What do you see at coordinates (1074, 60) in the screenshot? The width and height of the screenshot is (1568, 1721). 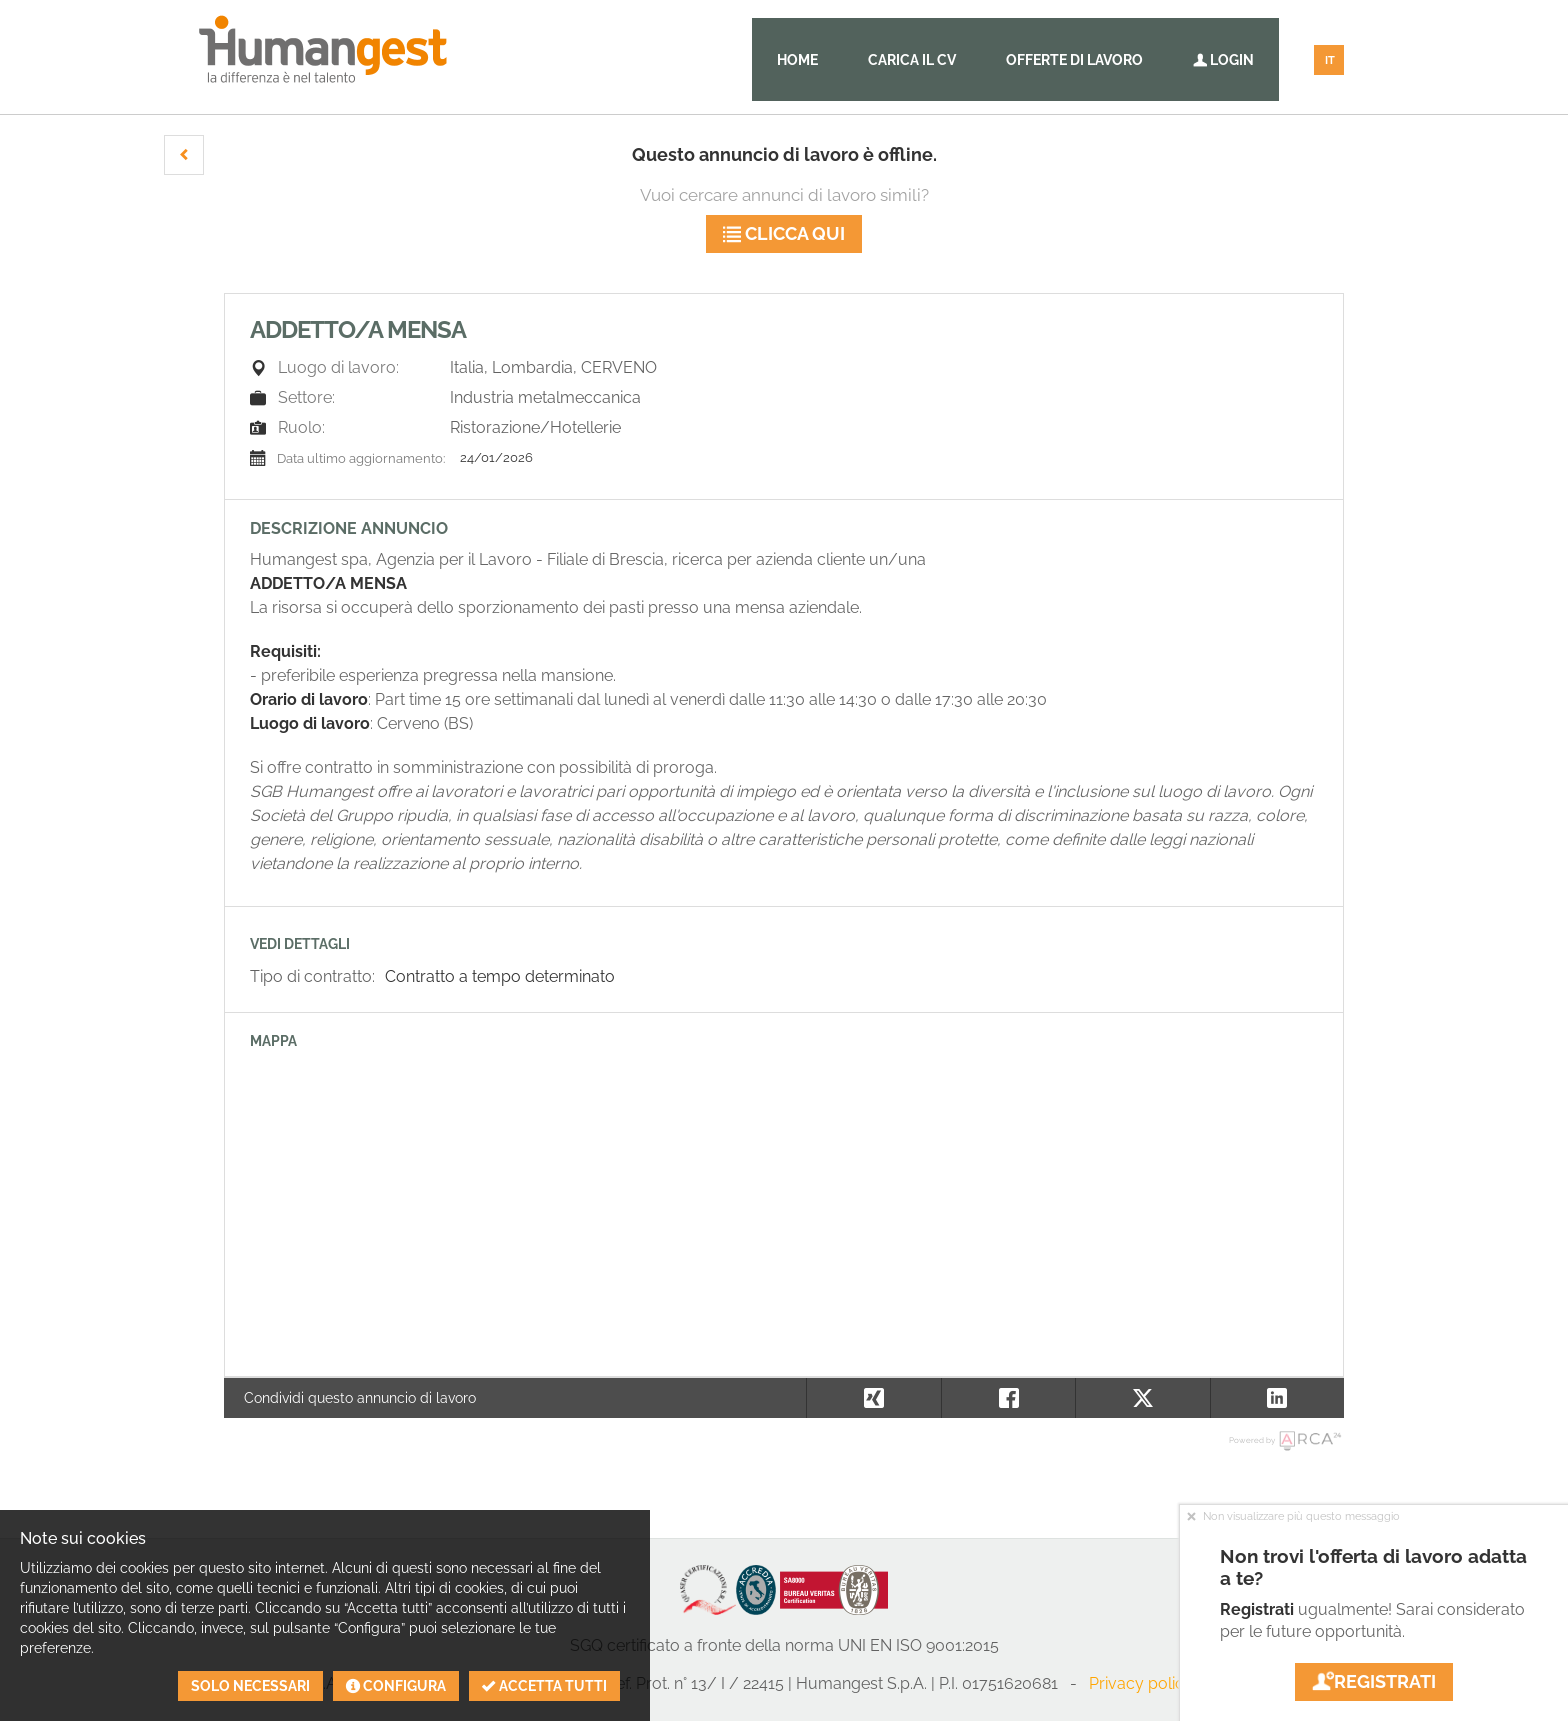 I see `Offerte di lavoro` at bounding box center [1074, 60].